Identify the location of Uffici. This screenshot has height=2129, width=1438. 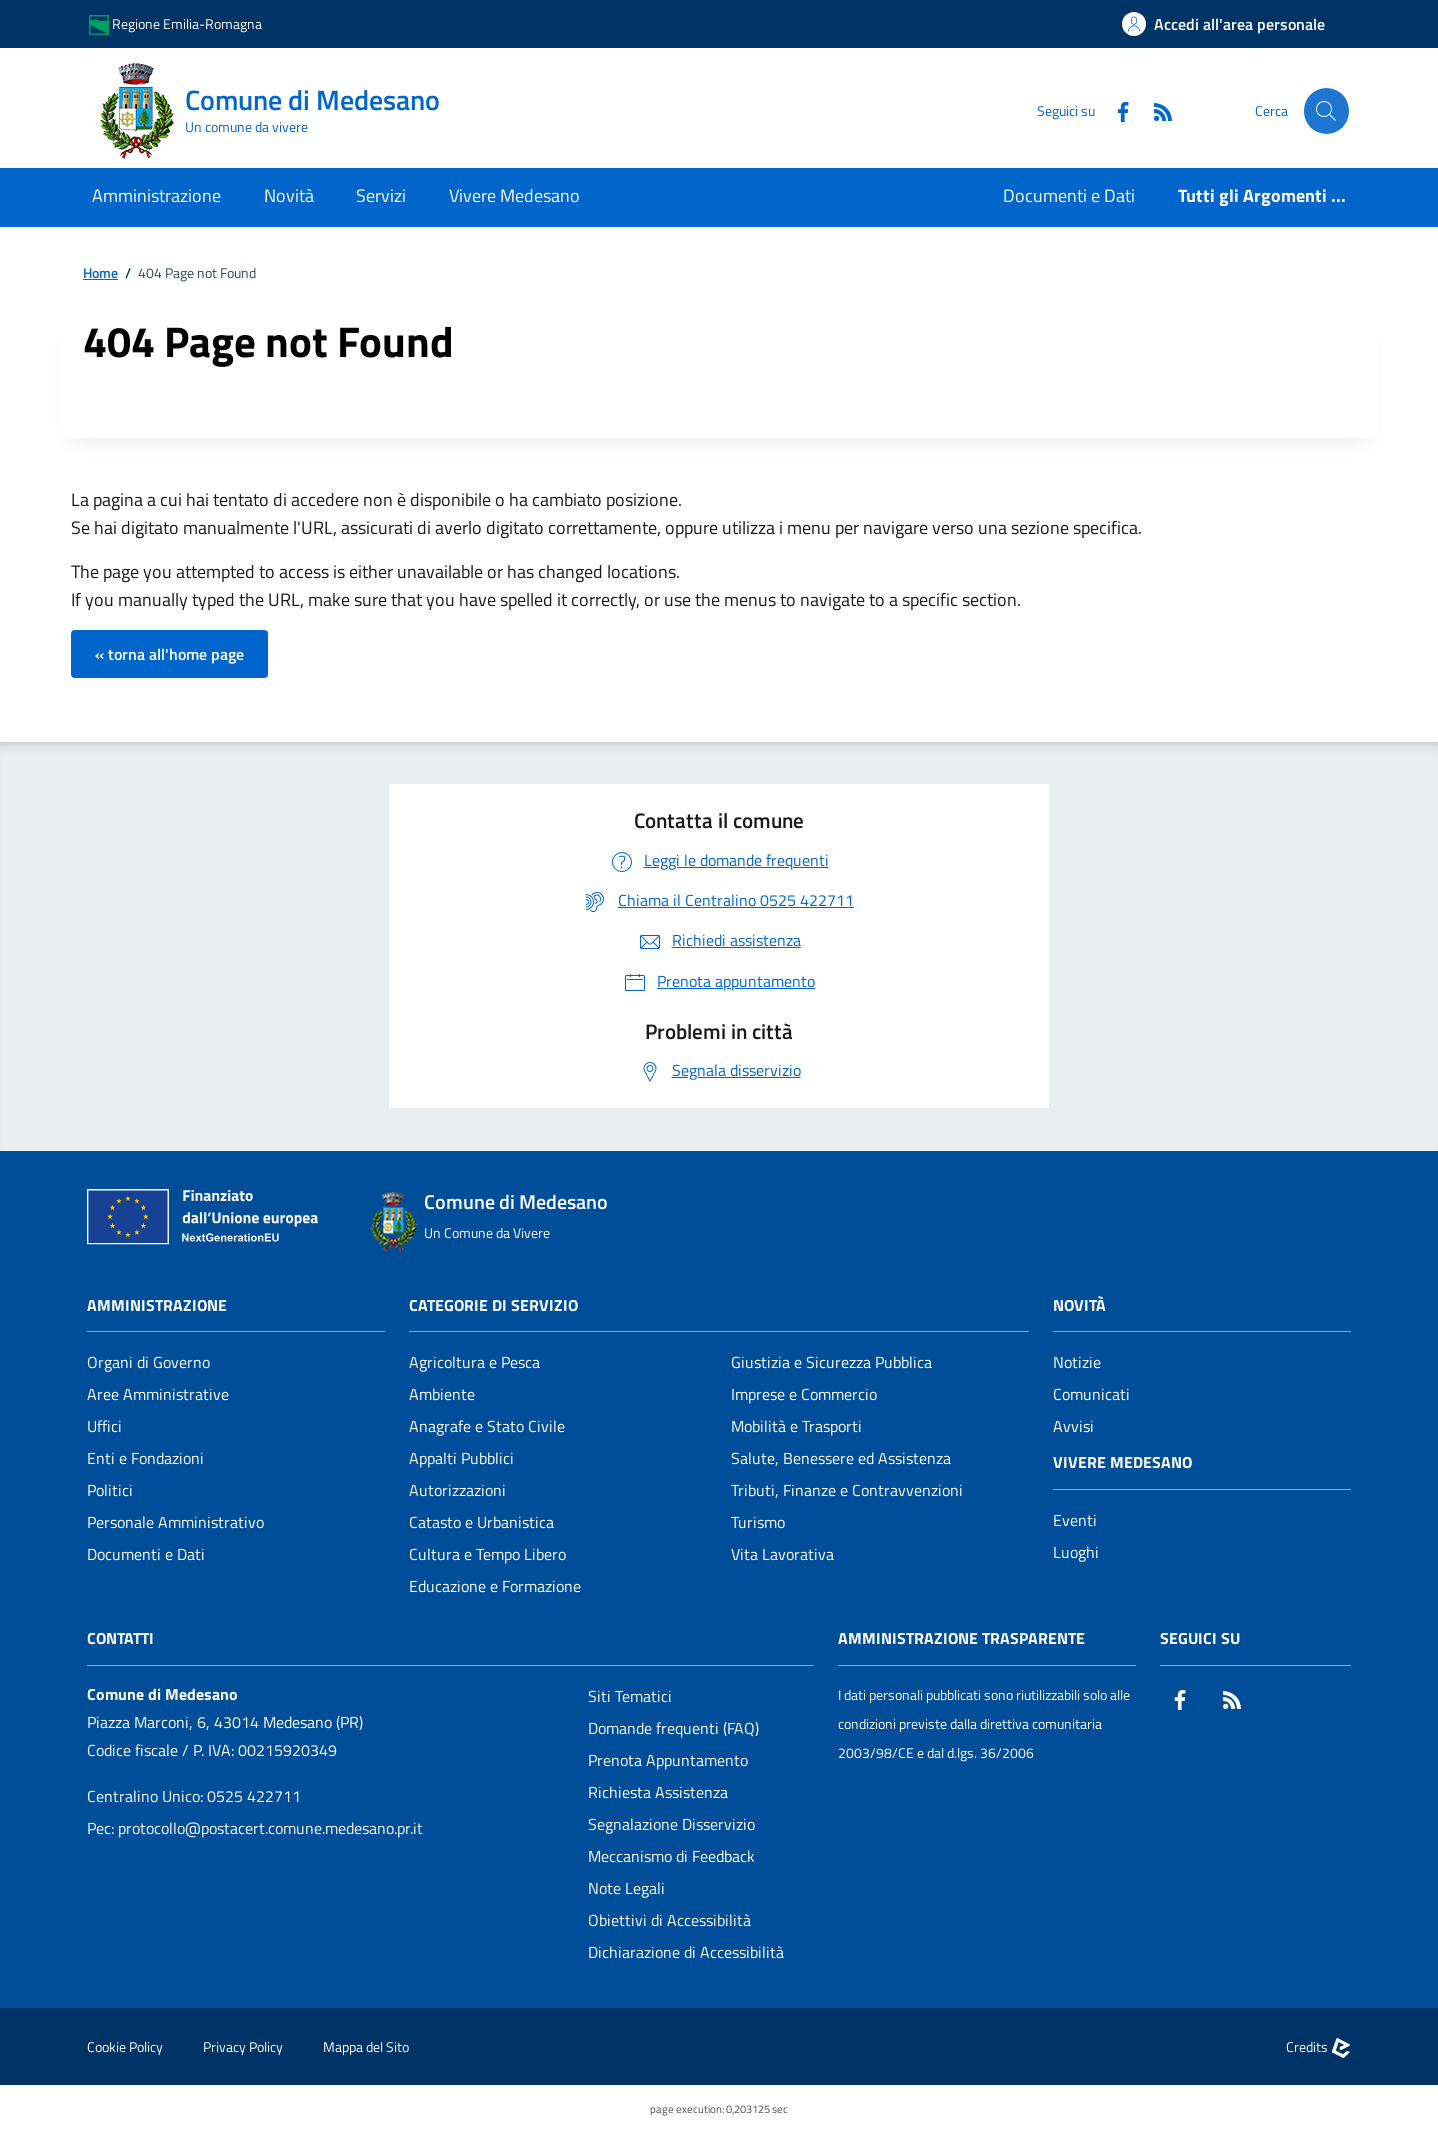
(104, 1426).